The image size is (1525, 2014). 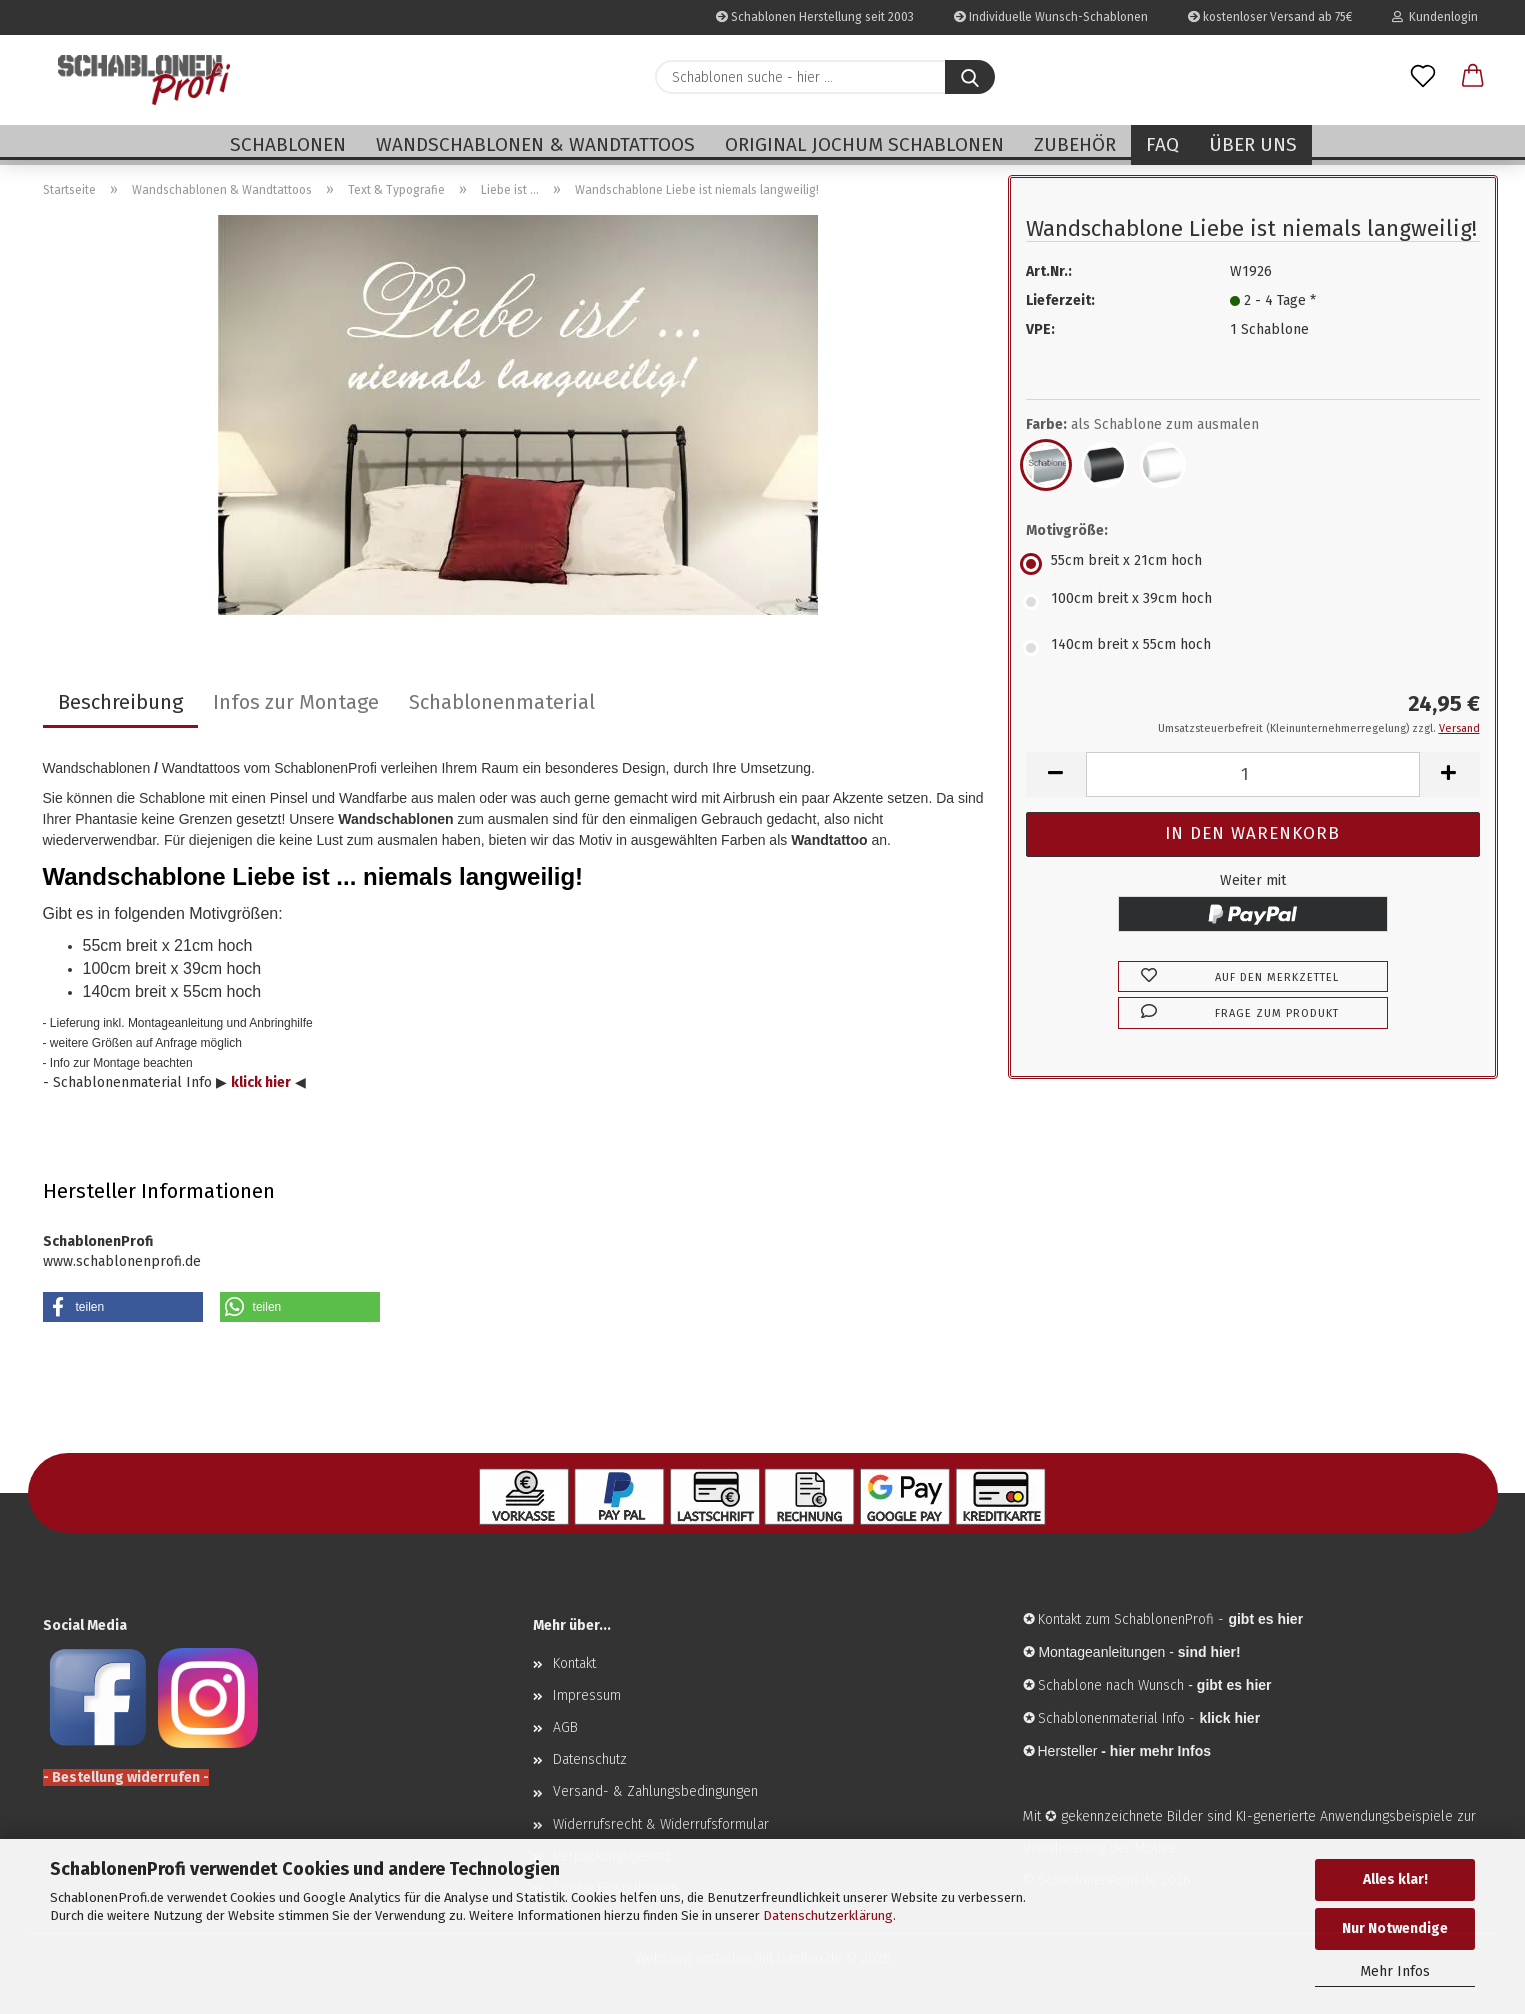 What do you see at coordinates (815, 17) in the screenshot?
I see `Schablonen Herstellung seit 2003` at bounding box center [815, 17].